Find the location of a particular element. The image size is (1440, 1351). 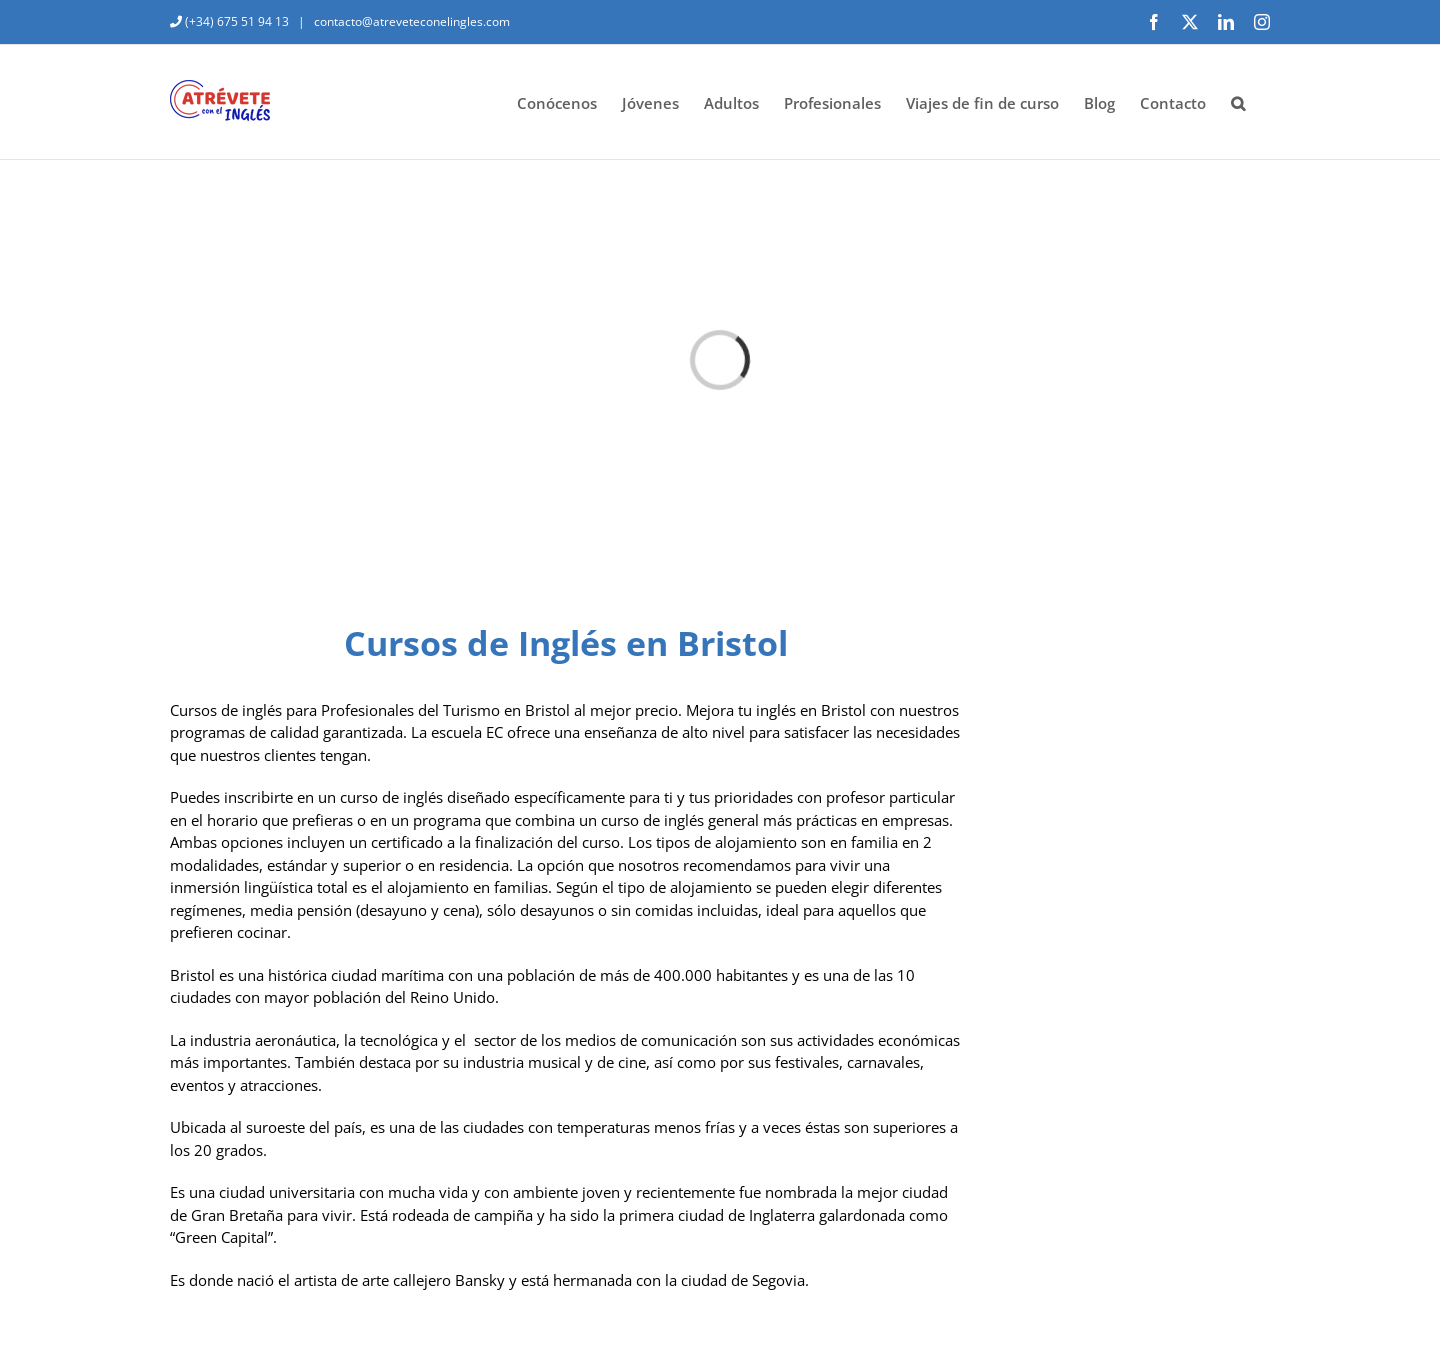

[button] is located at coordinates (1238, 102).